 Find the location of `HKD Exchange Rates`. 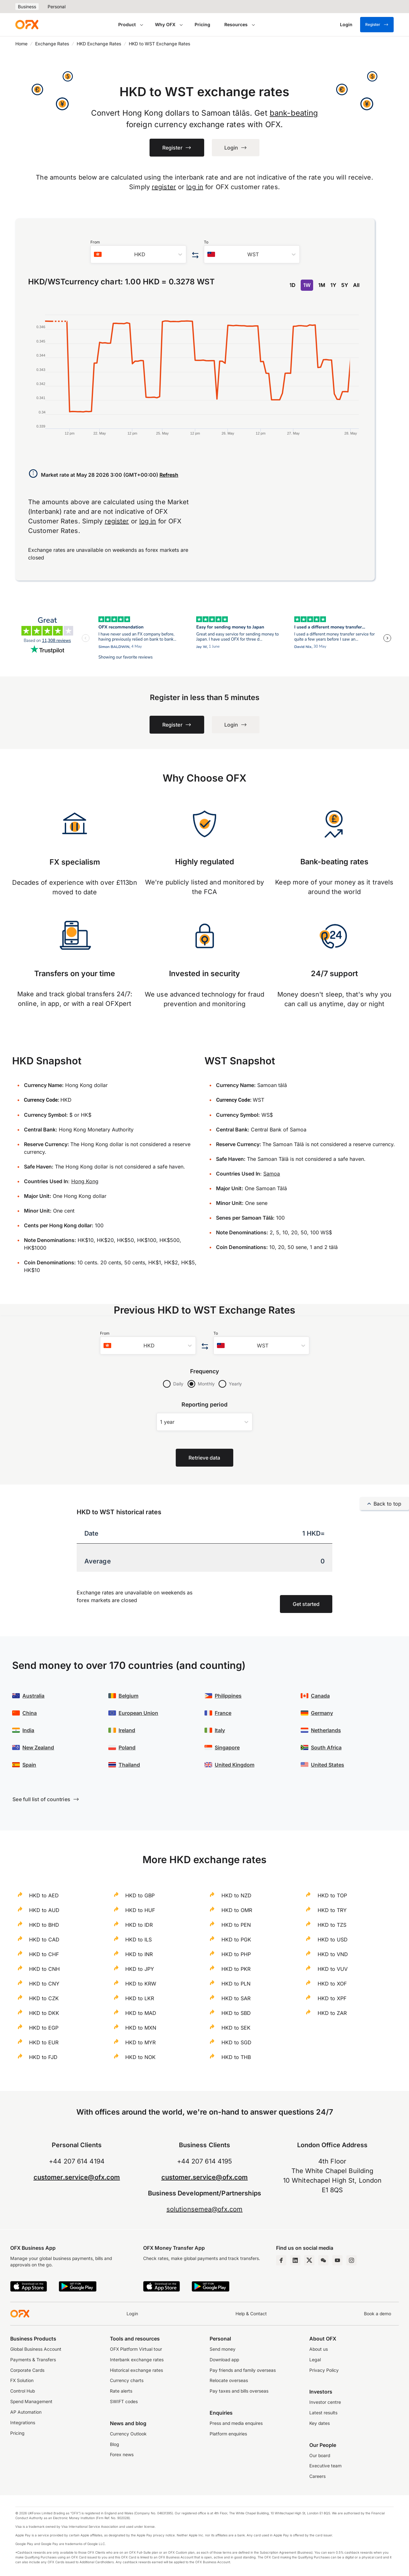

HKD Exchange Rates is located at coordinates (99, 43).